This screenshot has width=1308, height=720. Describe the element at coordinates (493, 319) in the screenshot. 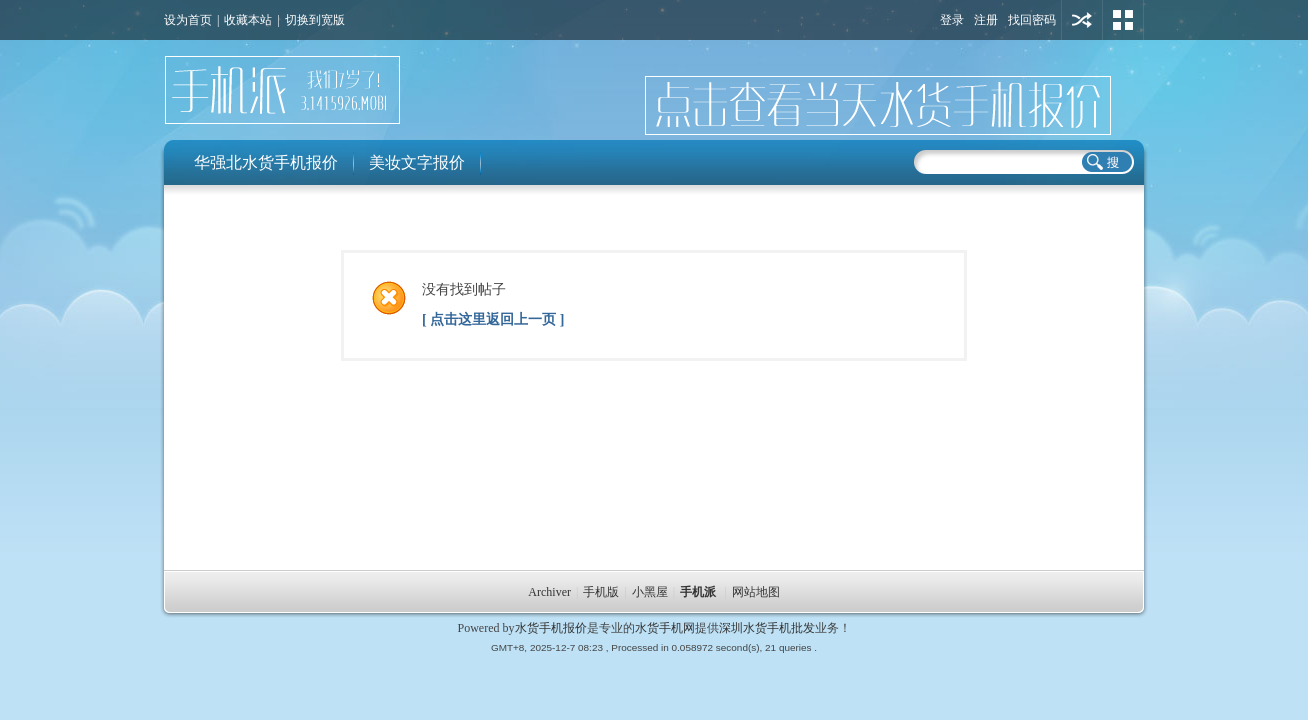

I see `[ 点击这里返回上一页 ]` at that location.